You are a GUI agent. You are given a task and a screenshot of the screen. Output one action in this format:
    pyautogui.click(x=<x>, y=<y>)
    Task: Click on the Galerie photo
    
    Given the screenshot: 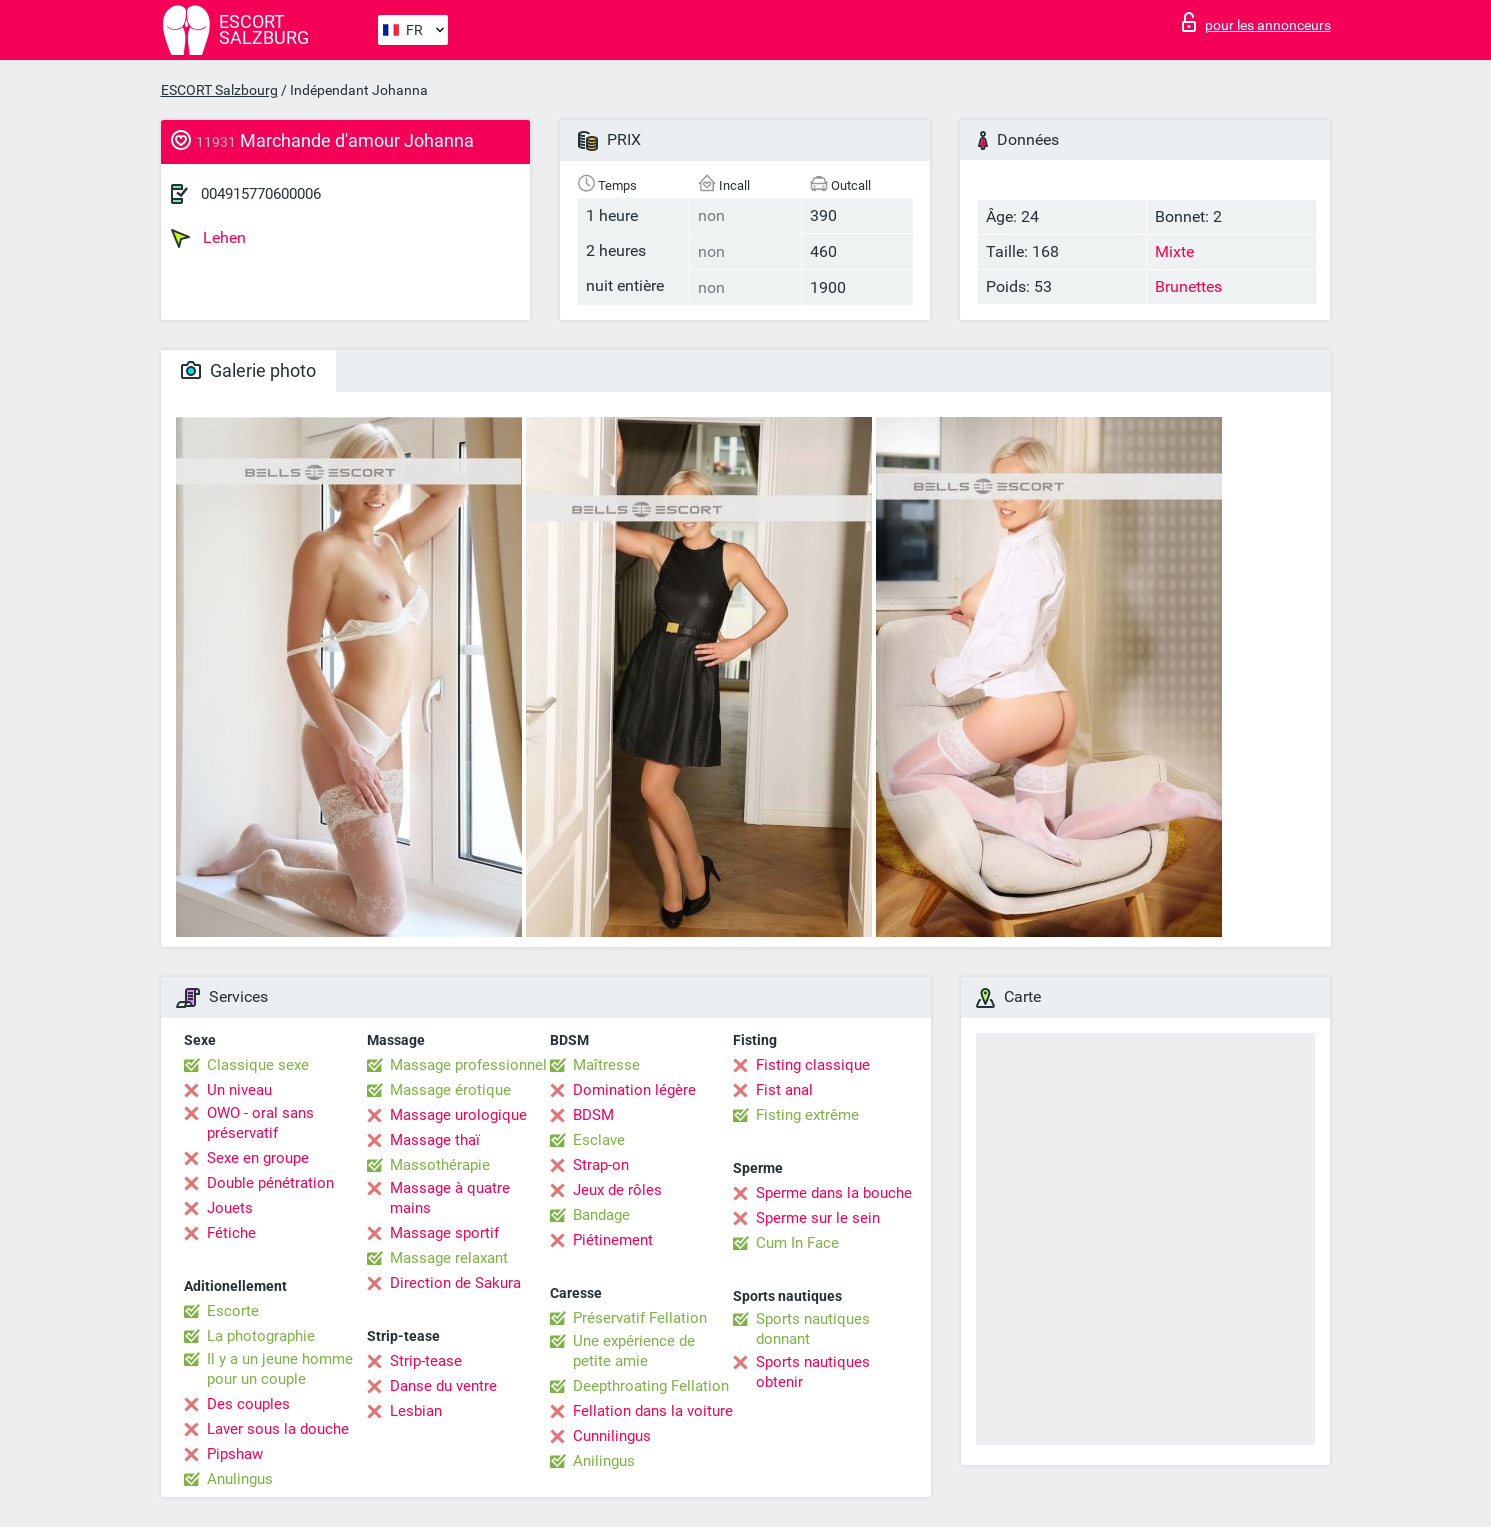 What is the action you would take?
    pyautogui.click(x=248, y=370)
    